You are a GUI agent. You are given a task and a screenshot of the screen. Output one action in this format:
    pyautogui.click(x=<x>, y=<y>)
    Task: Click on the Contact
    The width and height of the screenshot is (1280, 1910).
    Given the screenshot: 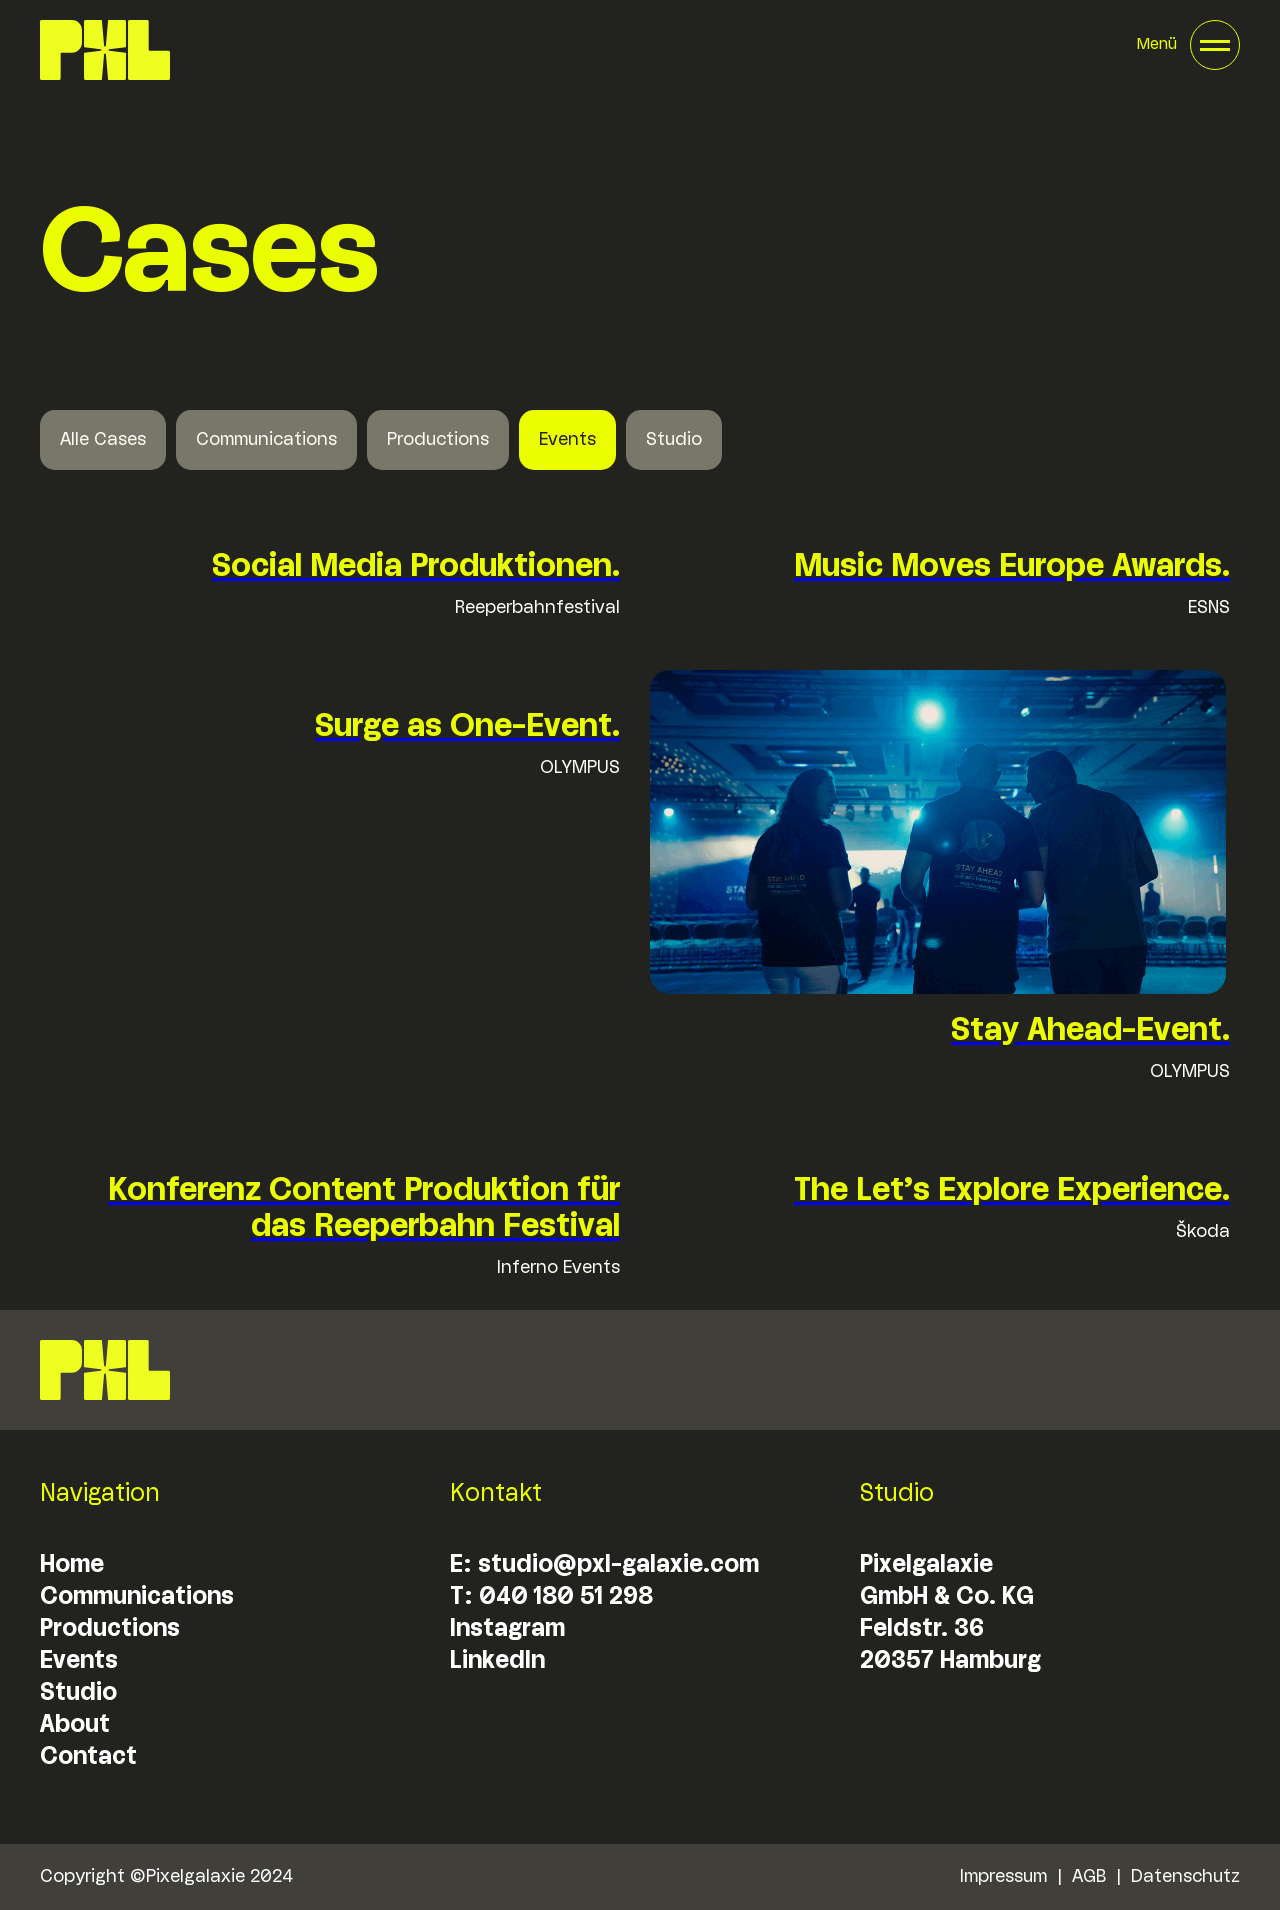 What is the action you would take?
    pyautogui.click(x=88, y=1757)
    